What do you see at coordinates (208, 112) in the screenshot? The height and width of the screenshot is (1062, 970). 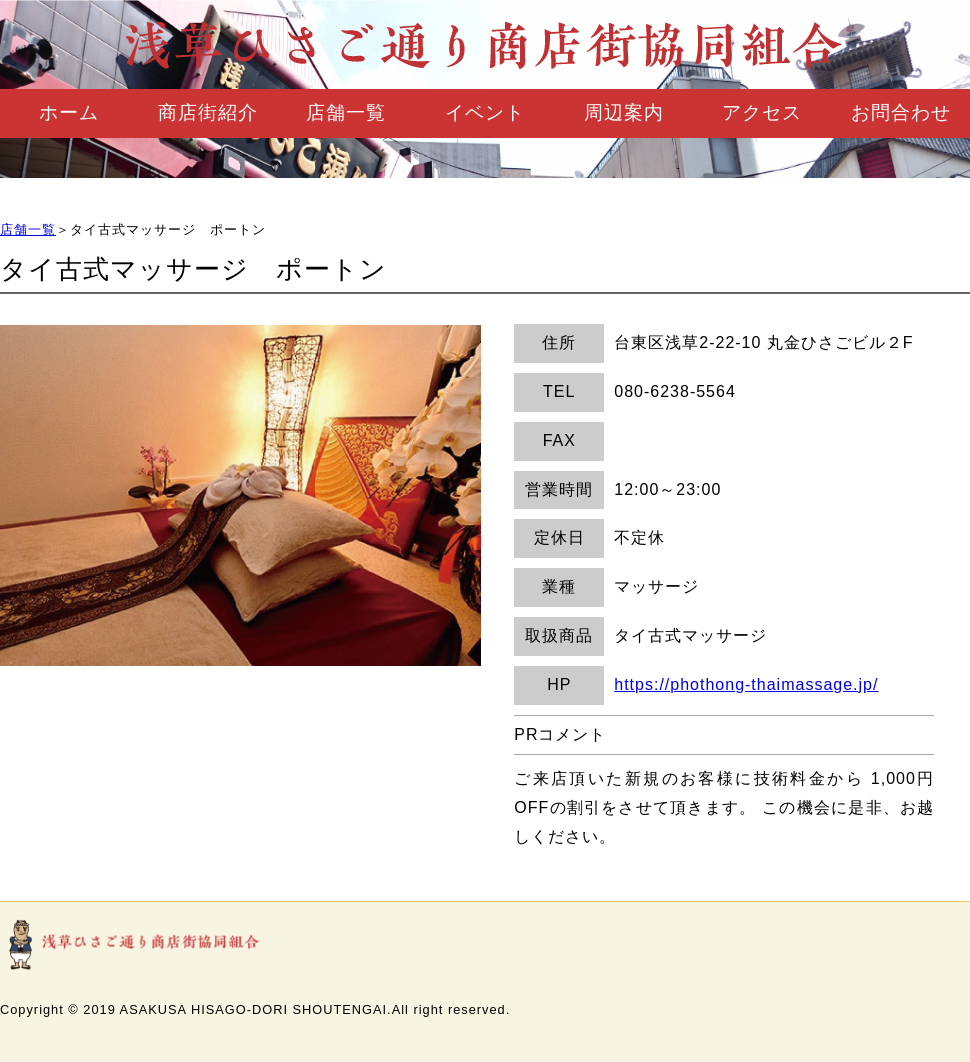 I see `商店街紹介` at bounding box center [208, 112].